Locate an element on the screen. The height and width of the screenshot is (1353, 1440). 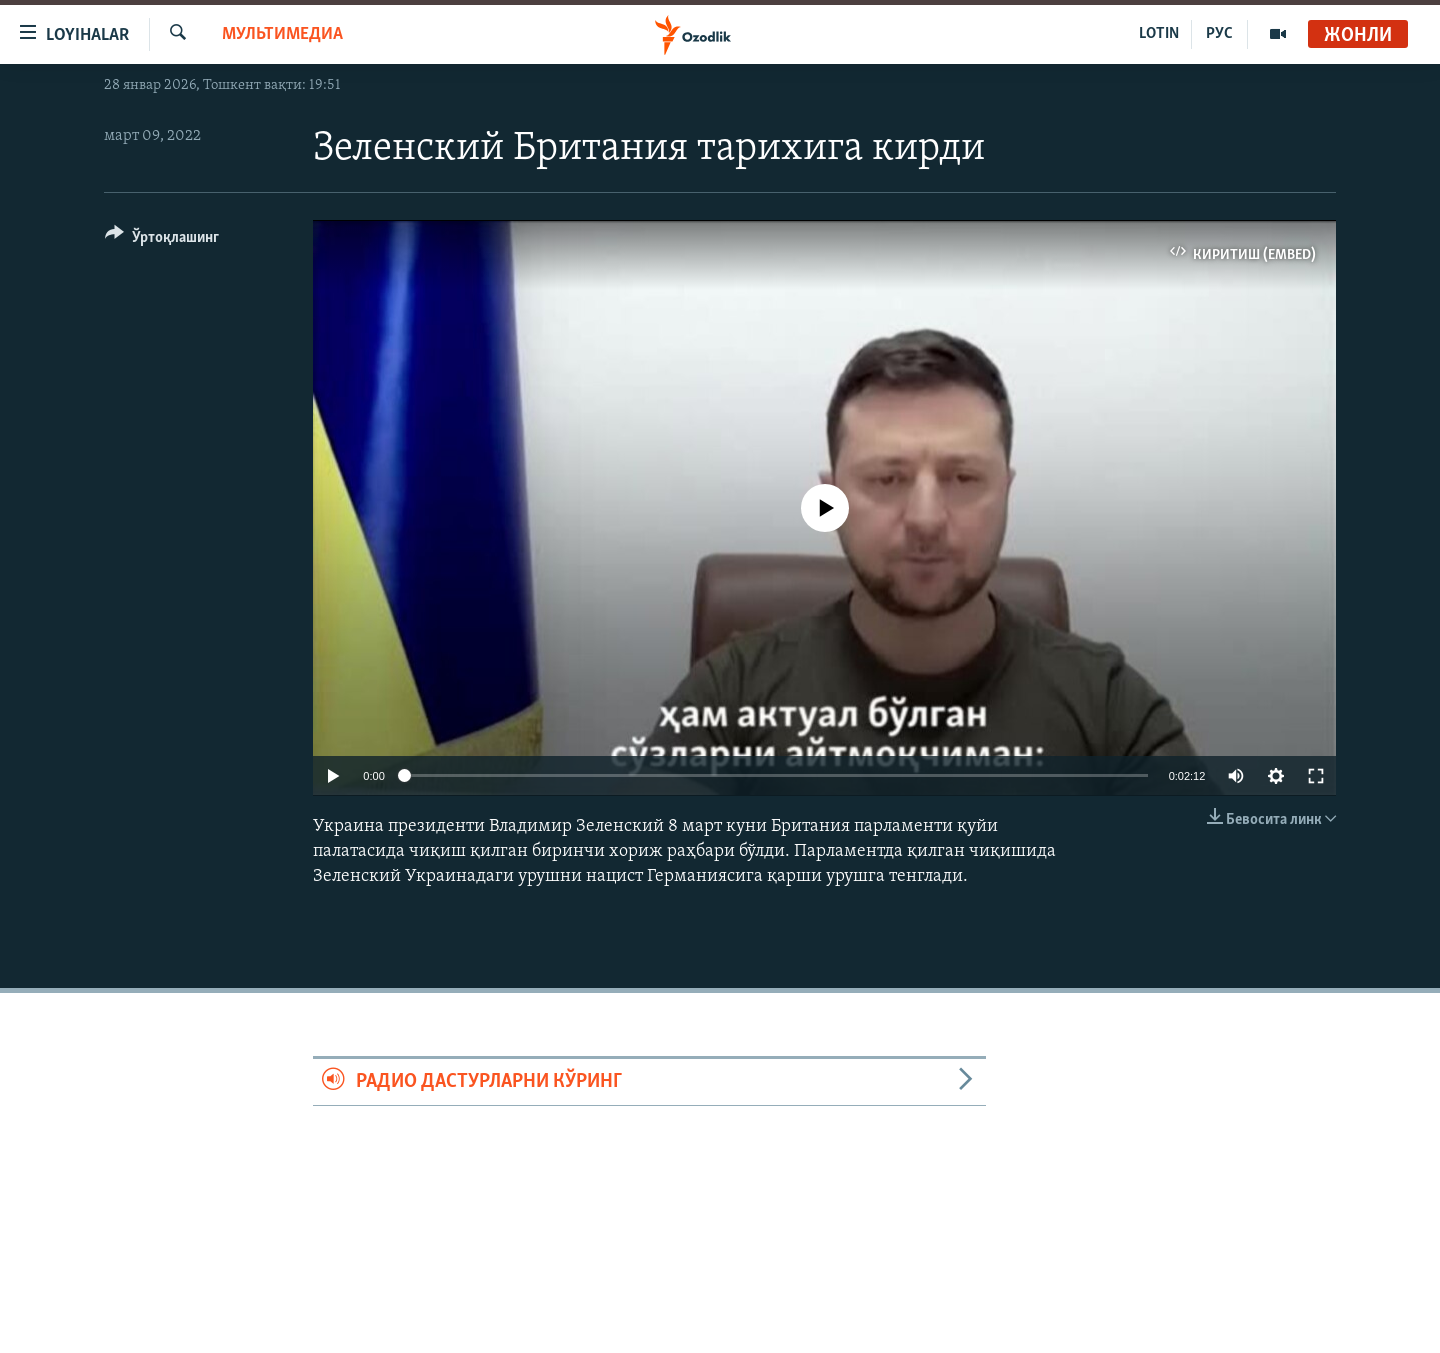
LOTIN is located at coordinates (1159, 34).